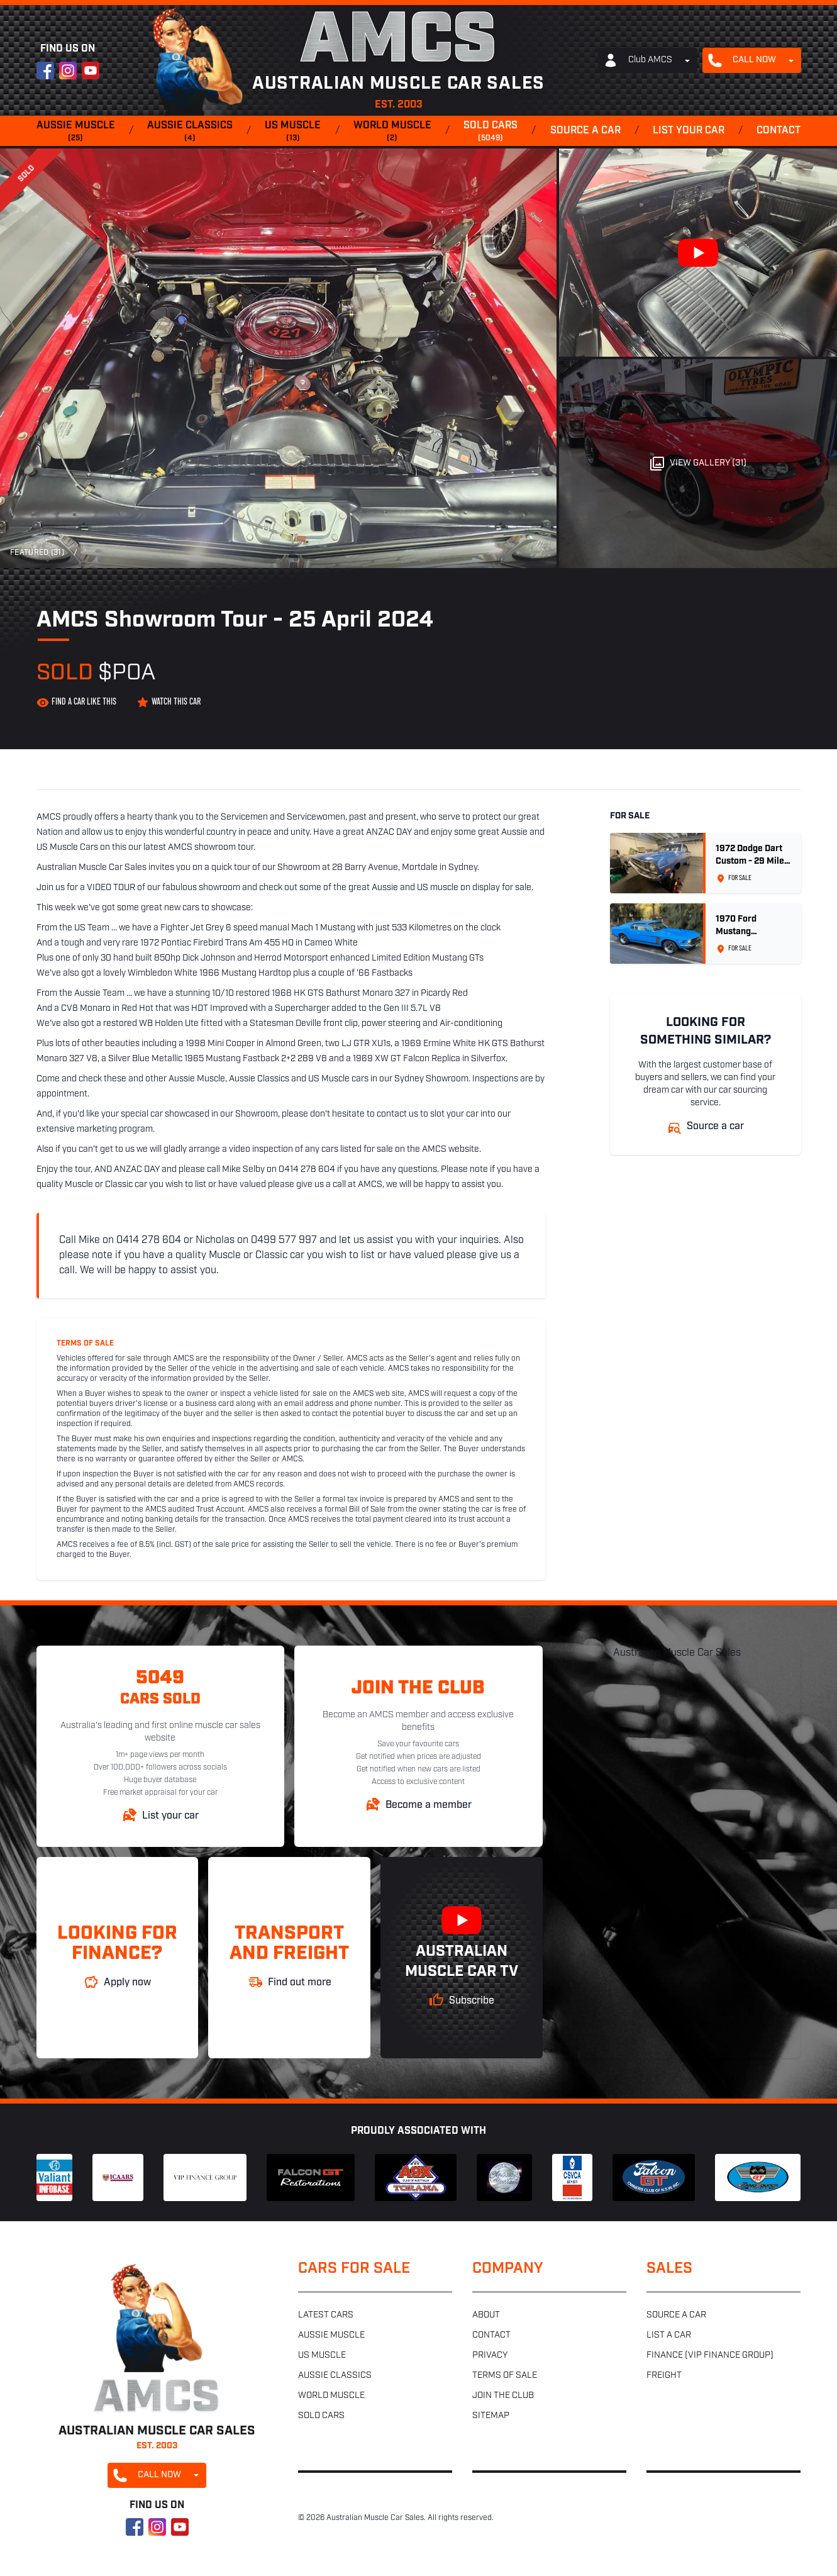 This screenshot has height=2576, width=837. Describe the element at coordinates (75, 132) in the screenshot. I see `Aussie muscle` at that location.